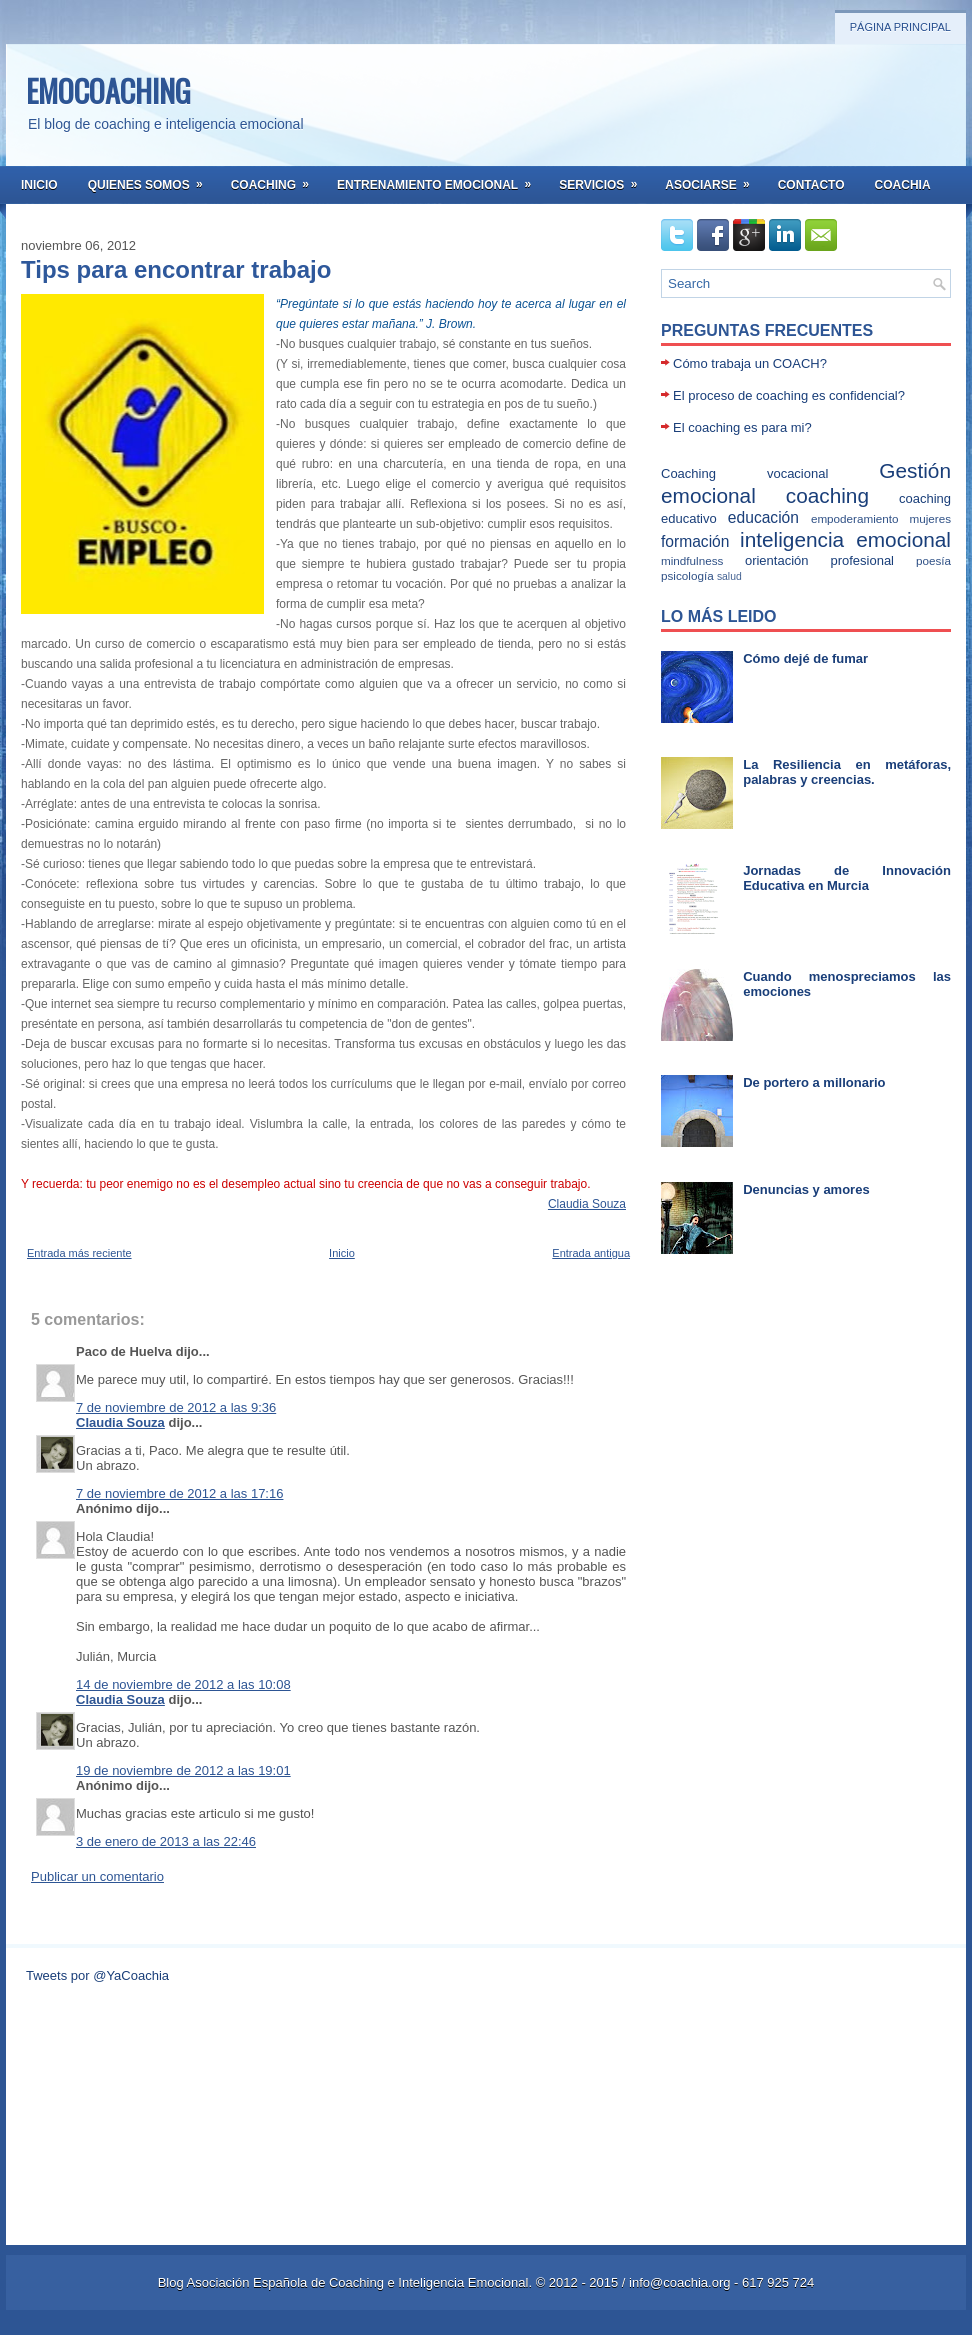 This screenshot has width=972, height=2335. I want to click on Tips para encontrar trabajo, so click(176, 270).